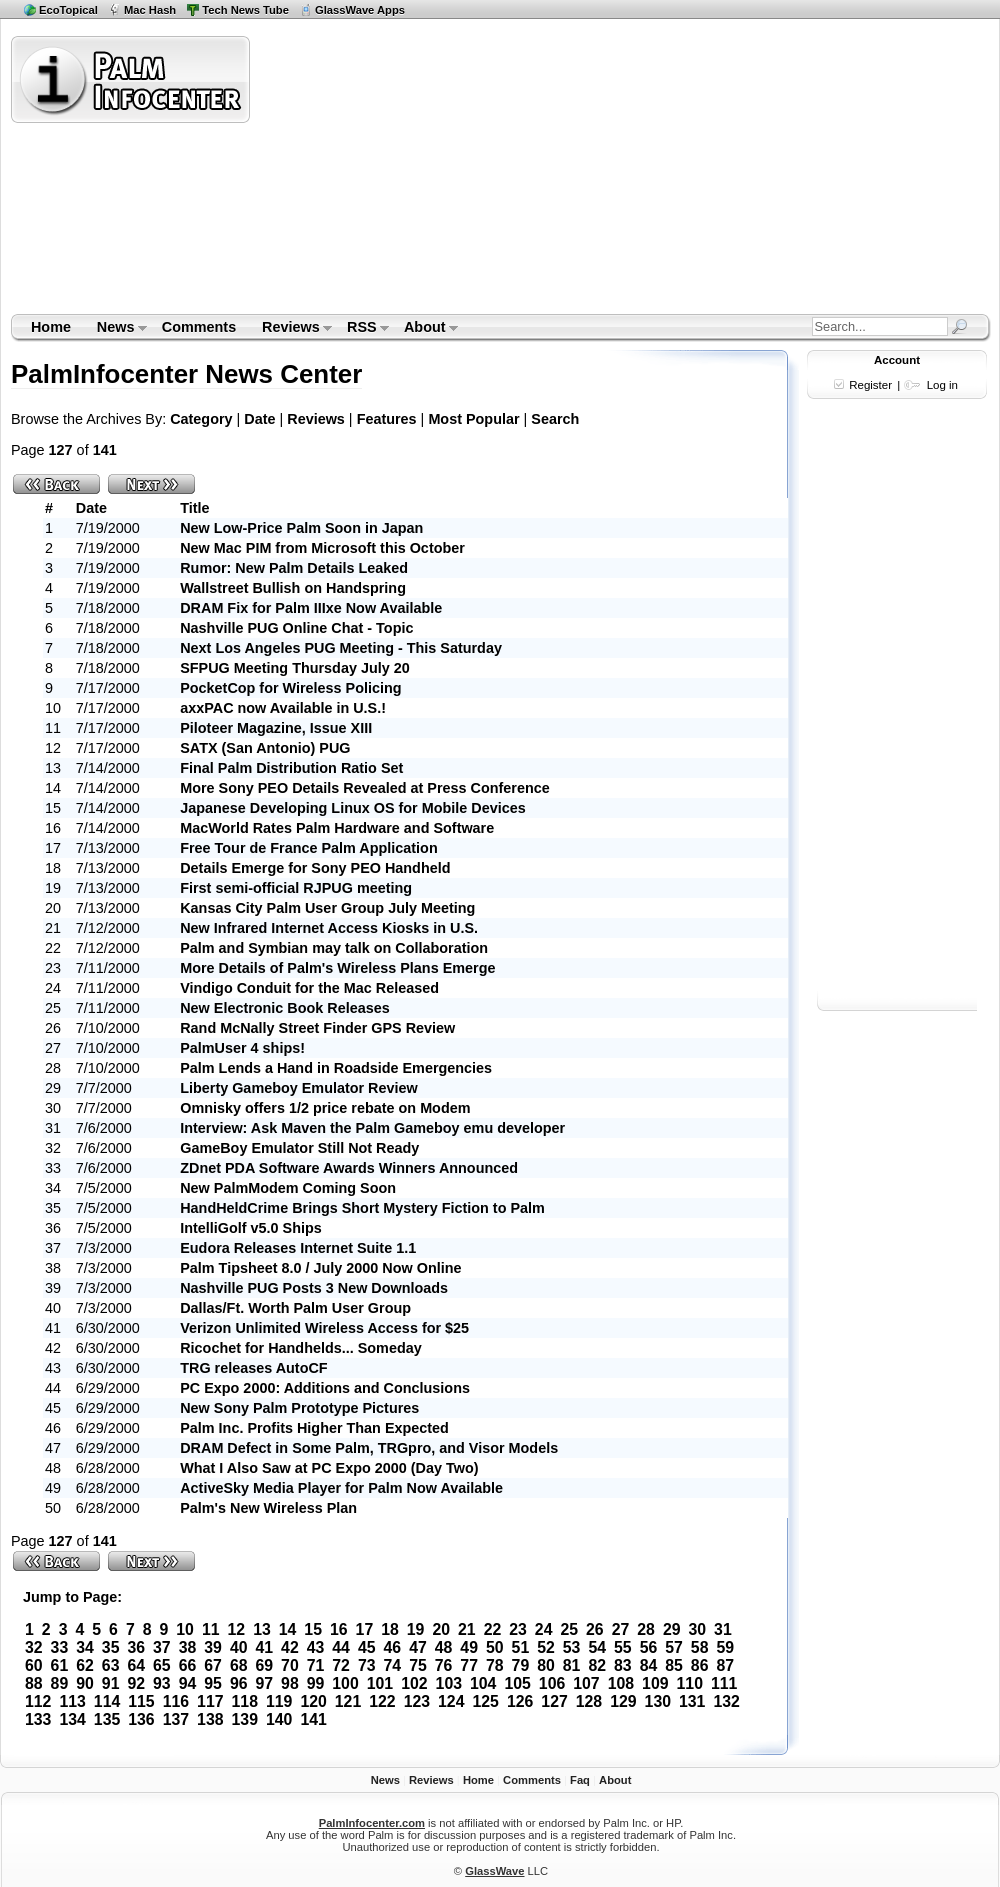 The height and width of the screenshot is (1887, 1000). Describe the element at coordinates (597, 1647) in the screenshot. I see `54` at that location.